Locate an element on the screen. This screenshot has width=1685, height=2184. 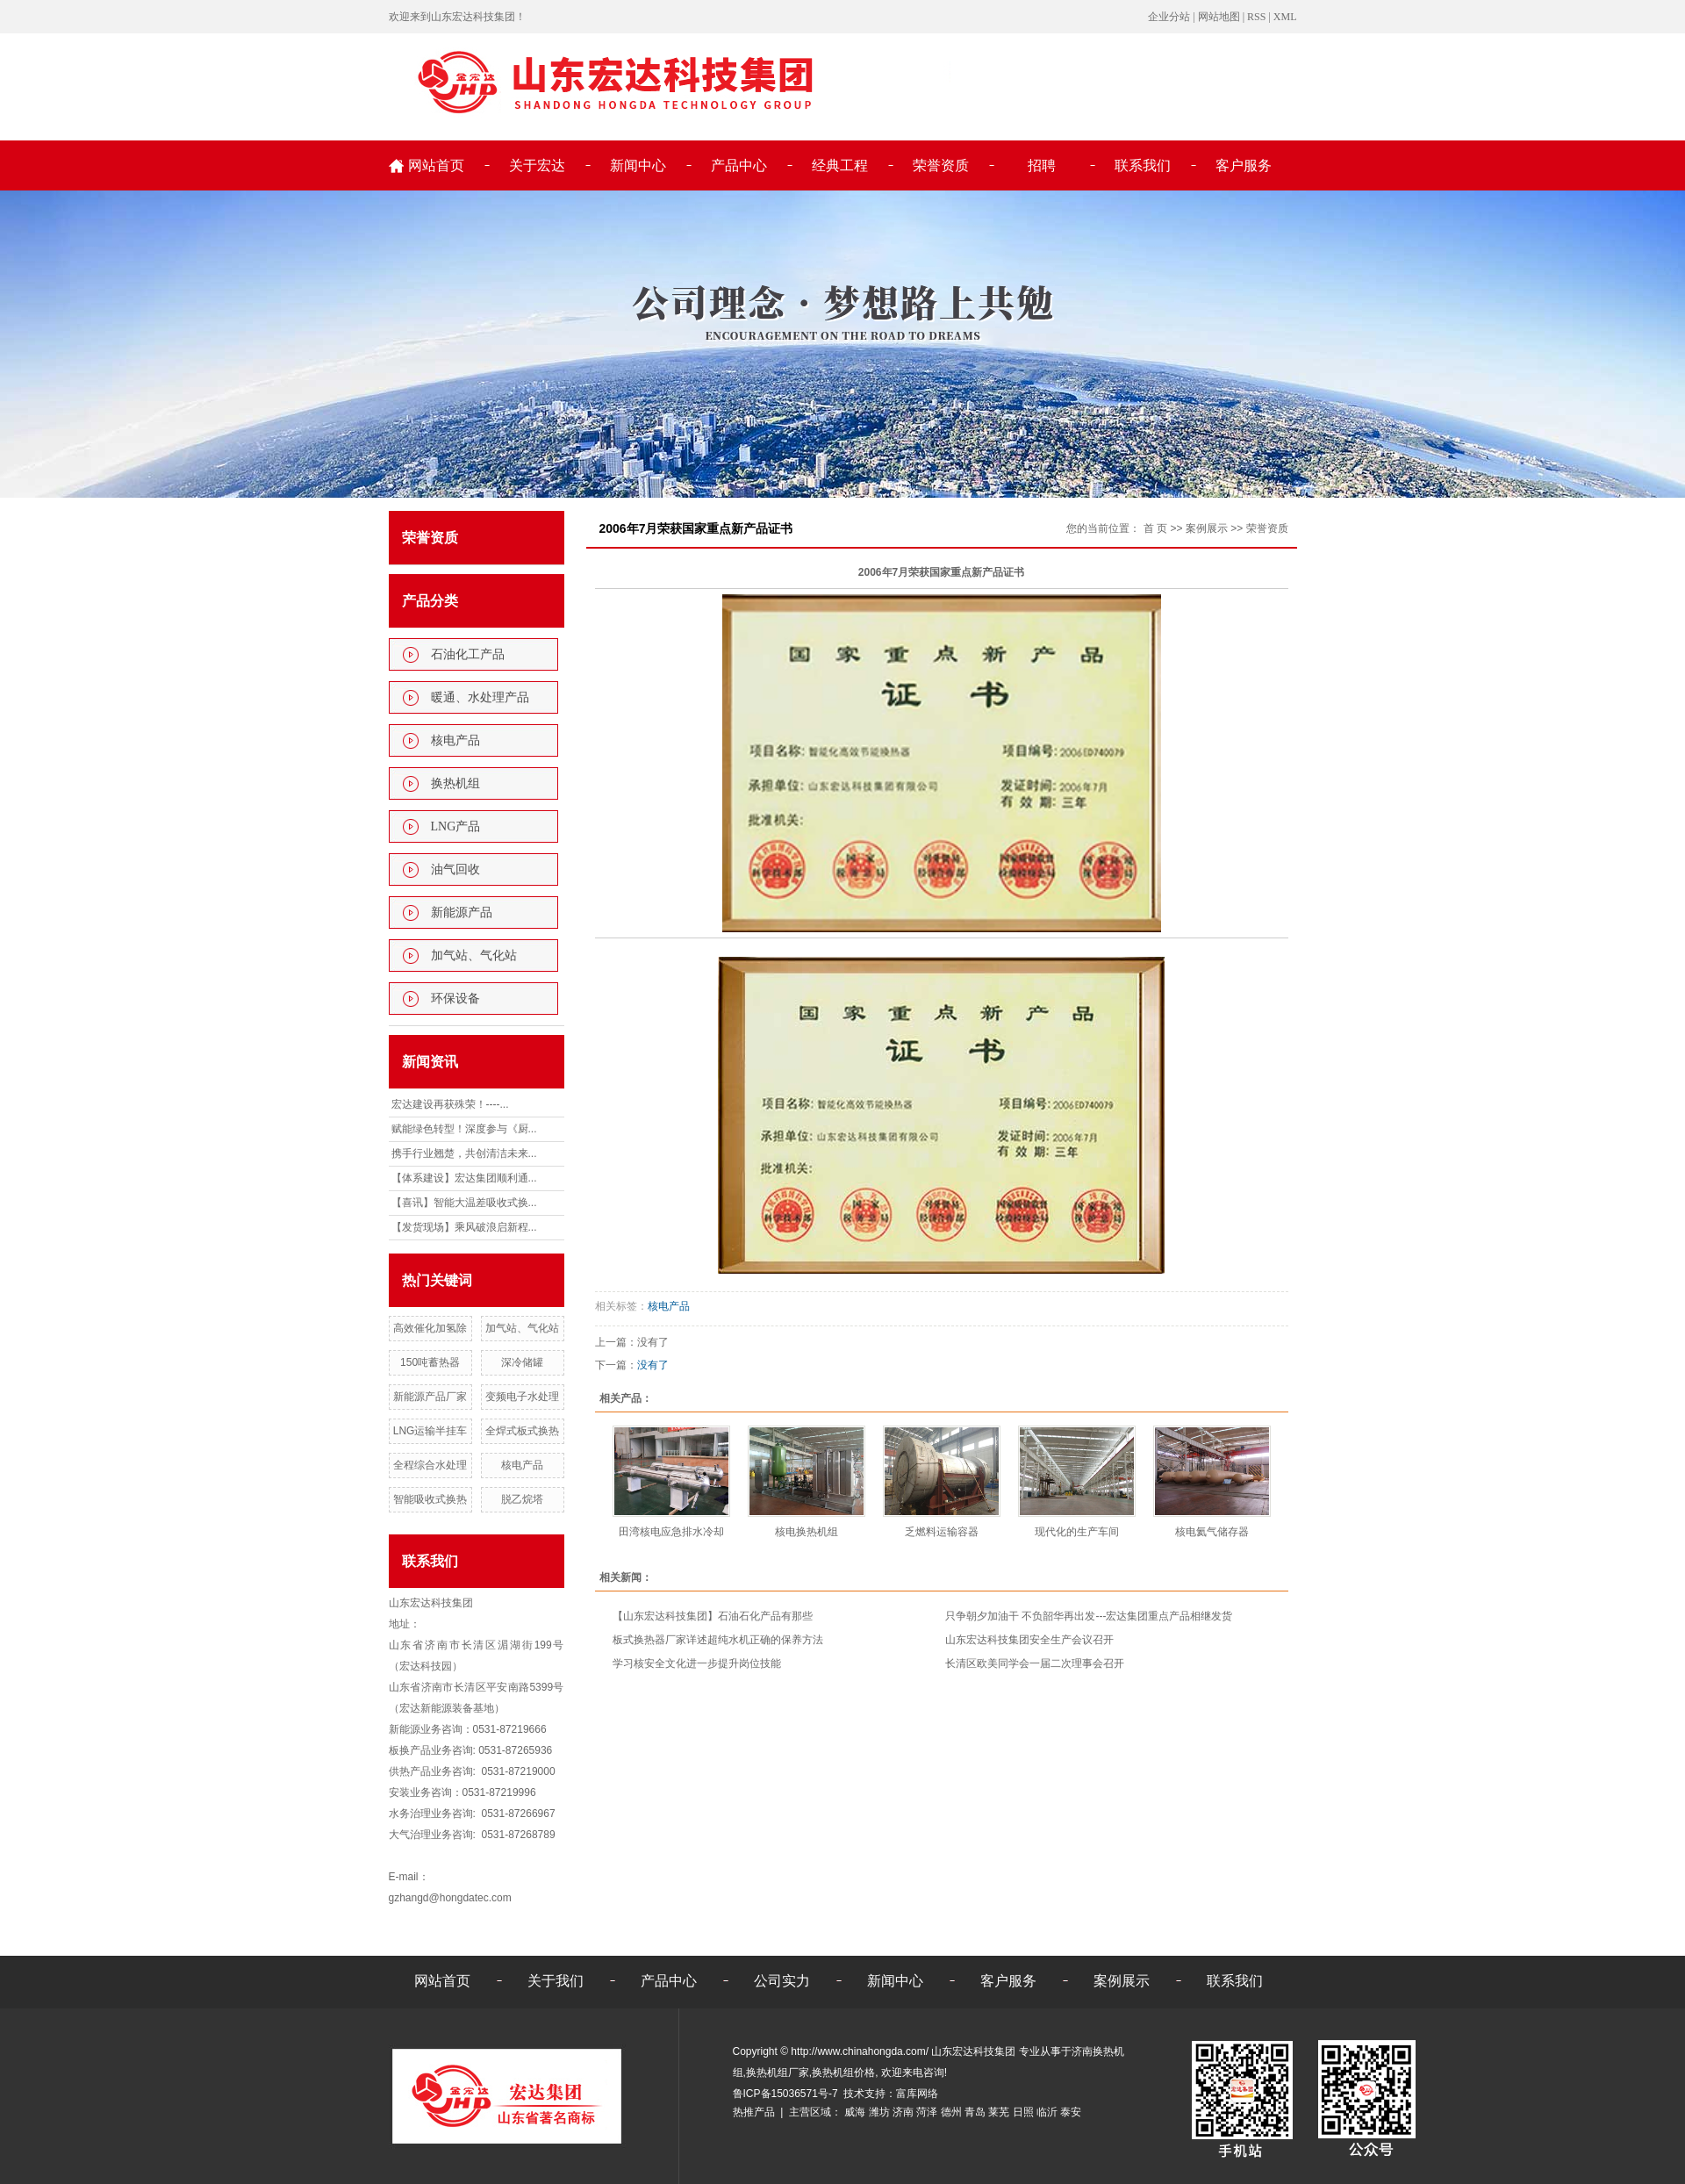
核电产品 is located at coordinates (455, 740).